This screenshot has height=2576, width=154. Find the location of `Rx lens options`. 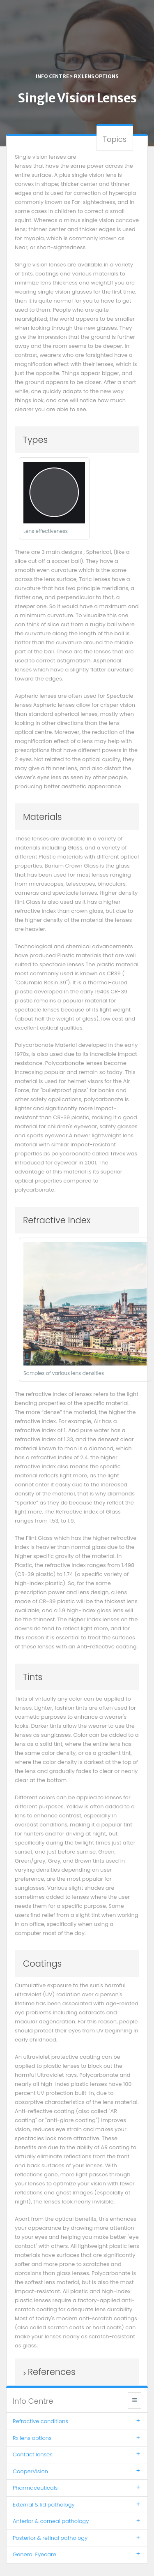

Rx lens options is located at coordinates (96, 76).